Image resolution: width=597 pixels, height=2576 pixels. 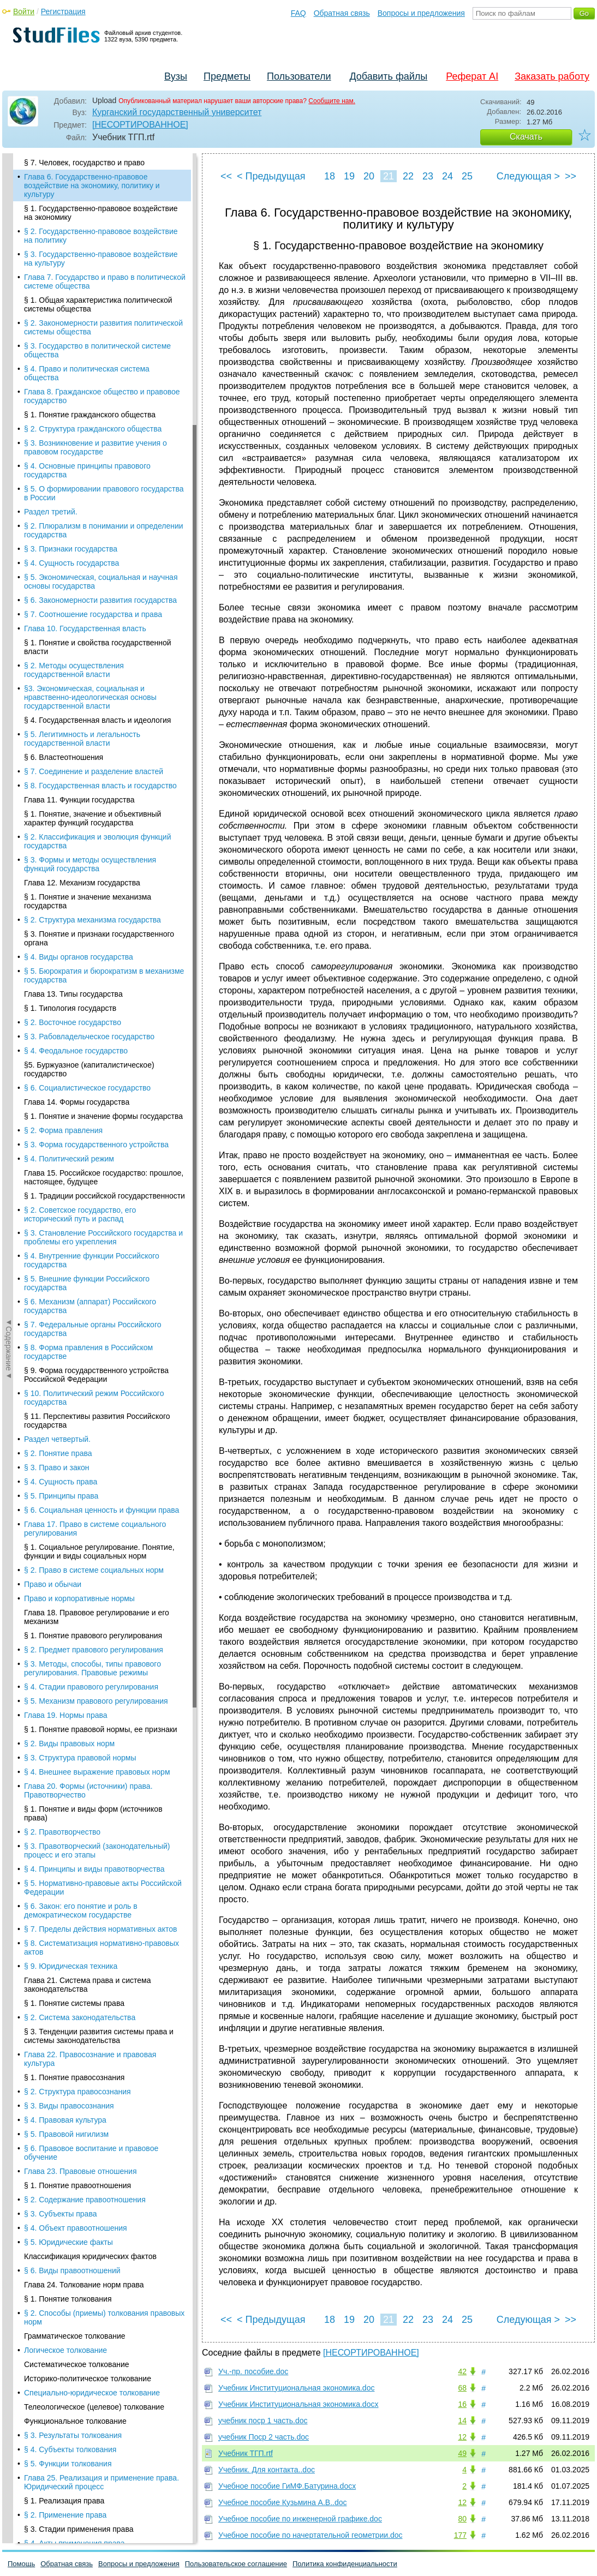 What do you see at coordinates (467, 176) in the screenshot?
I see `25` at bounding box center [467, 176].